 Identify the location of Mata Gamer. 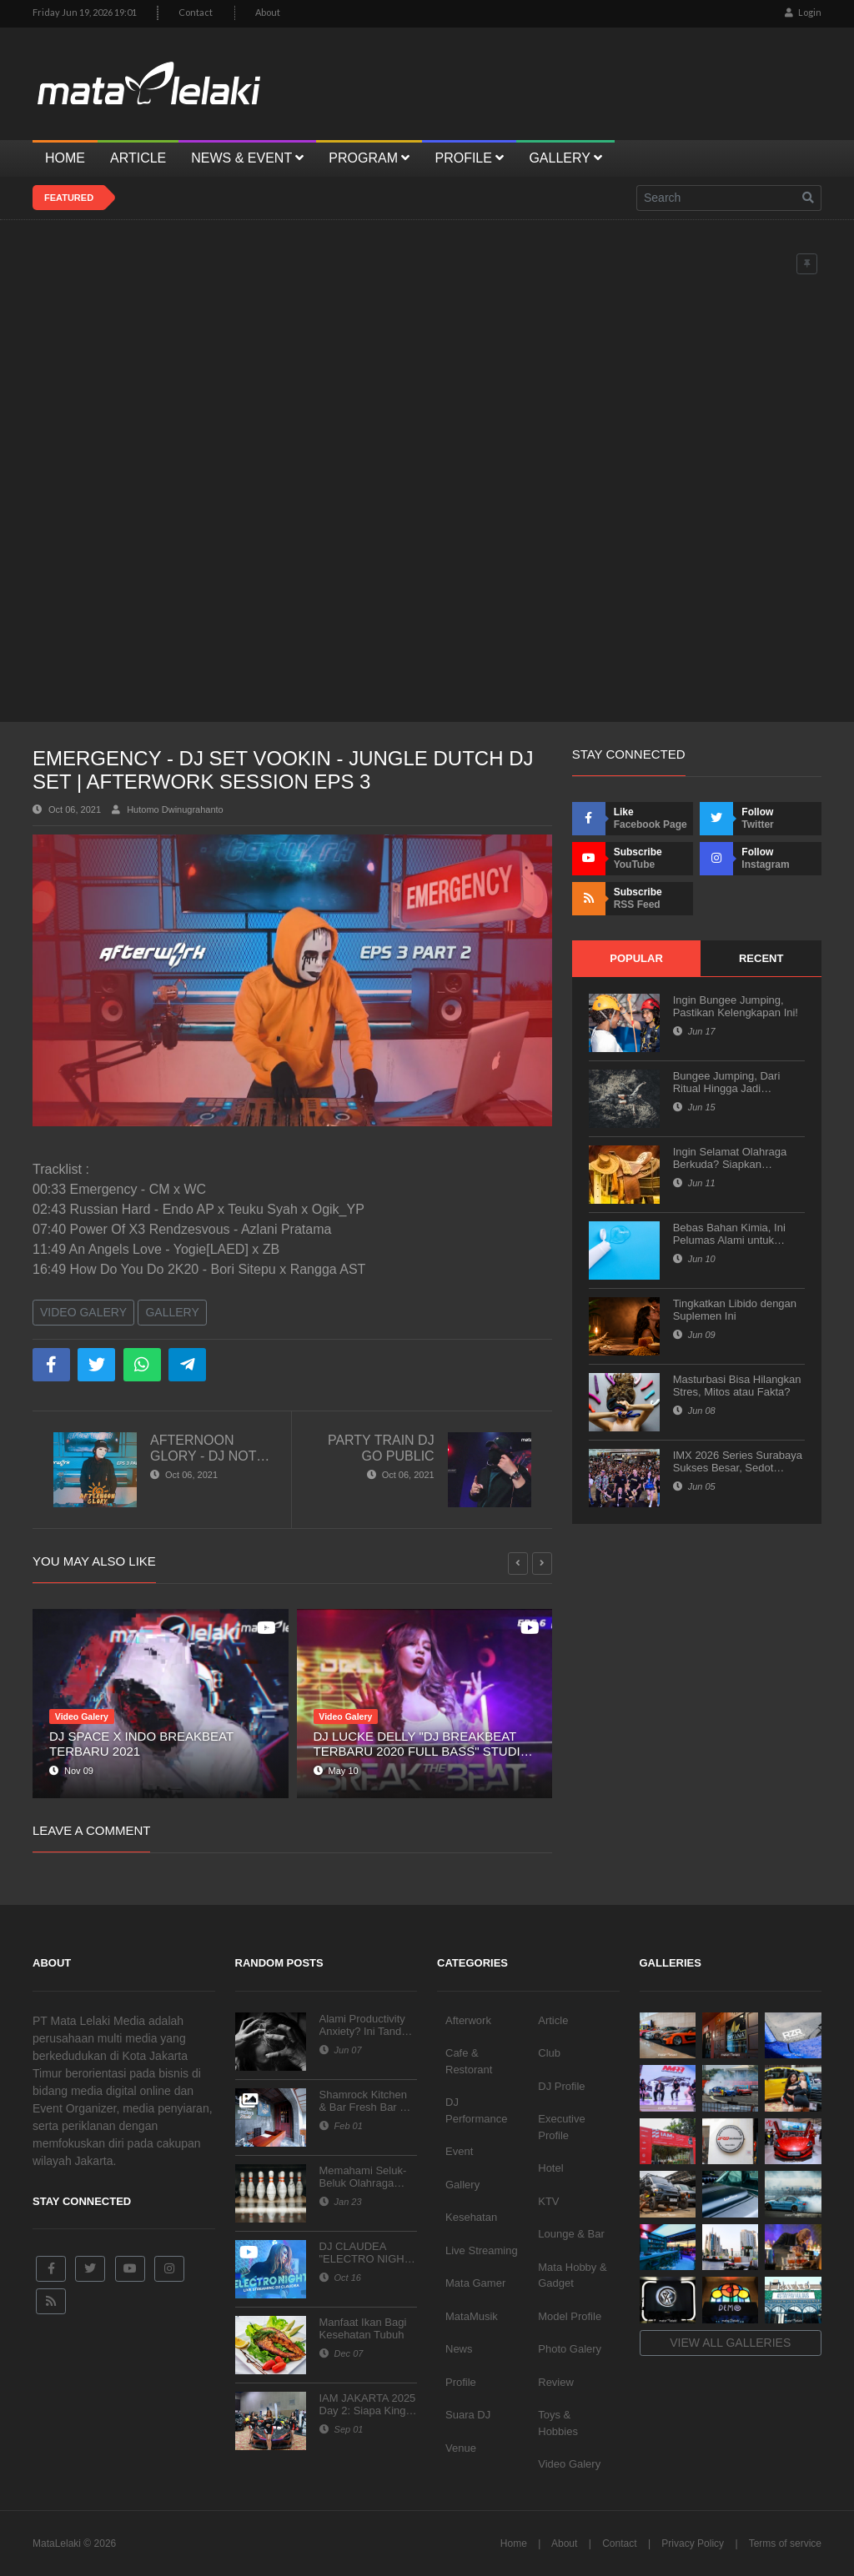
(475, 2283).